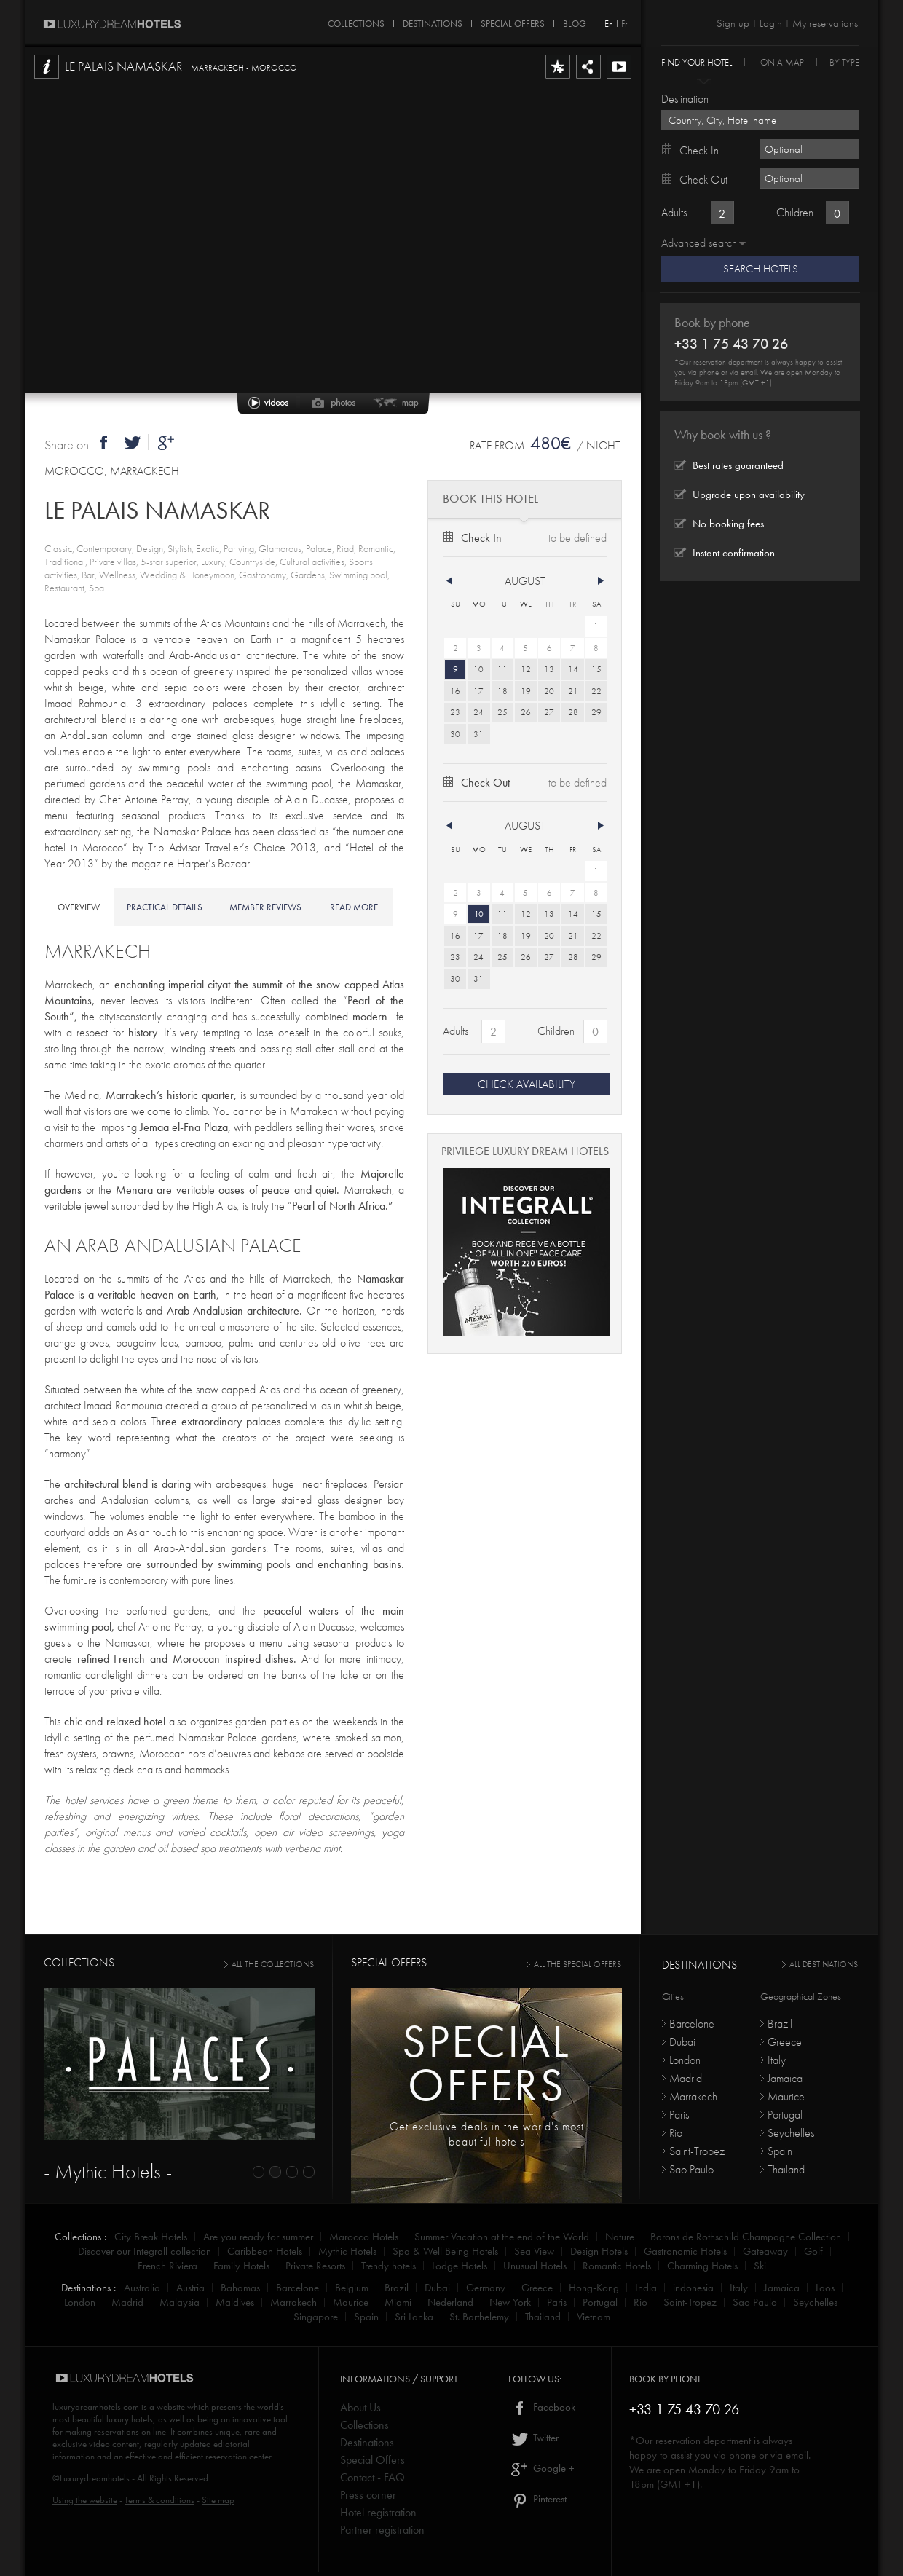 The width and height of the screenshot is (903, 2576). What do you see at coordinates (179, 2302) in the screenshot?
I see `Malaysia` at bounding box center [179, 2302].